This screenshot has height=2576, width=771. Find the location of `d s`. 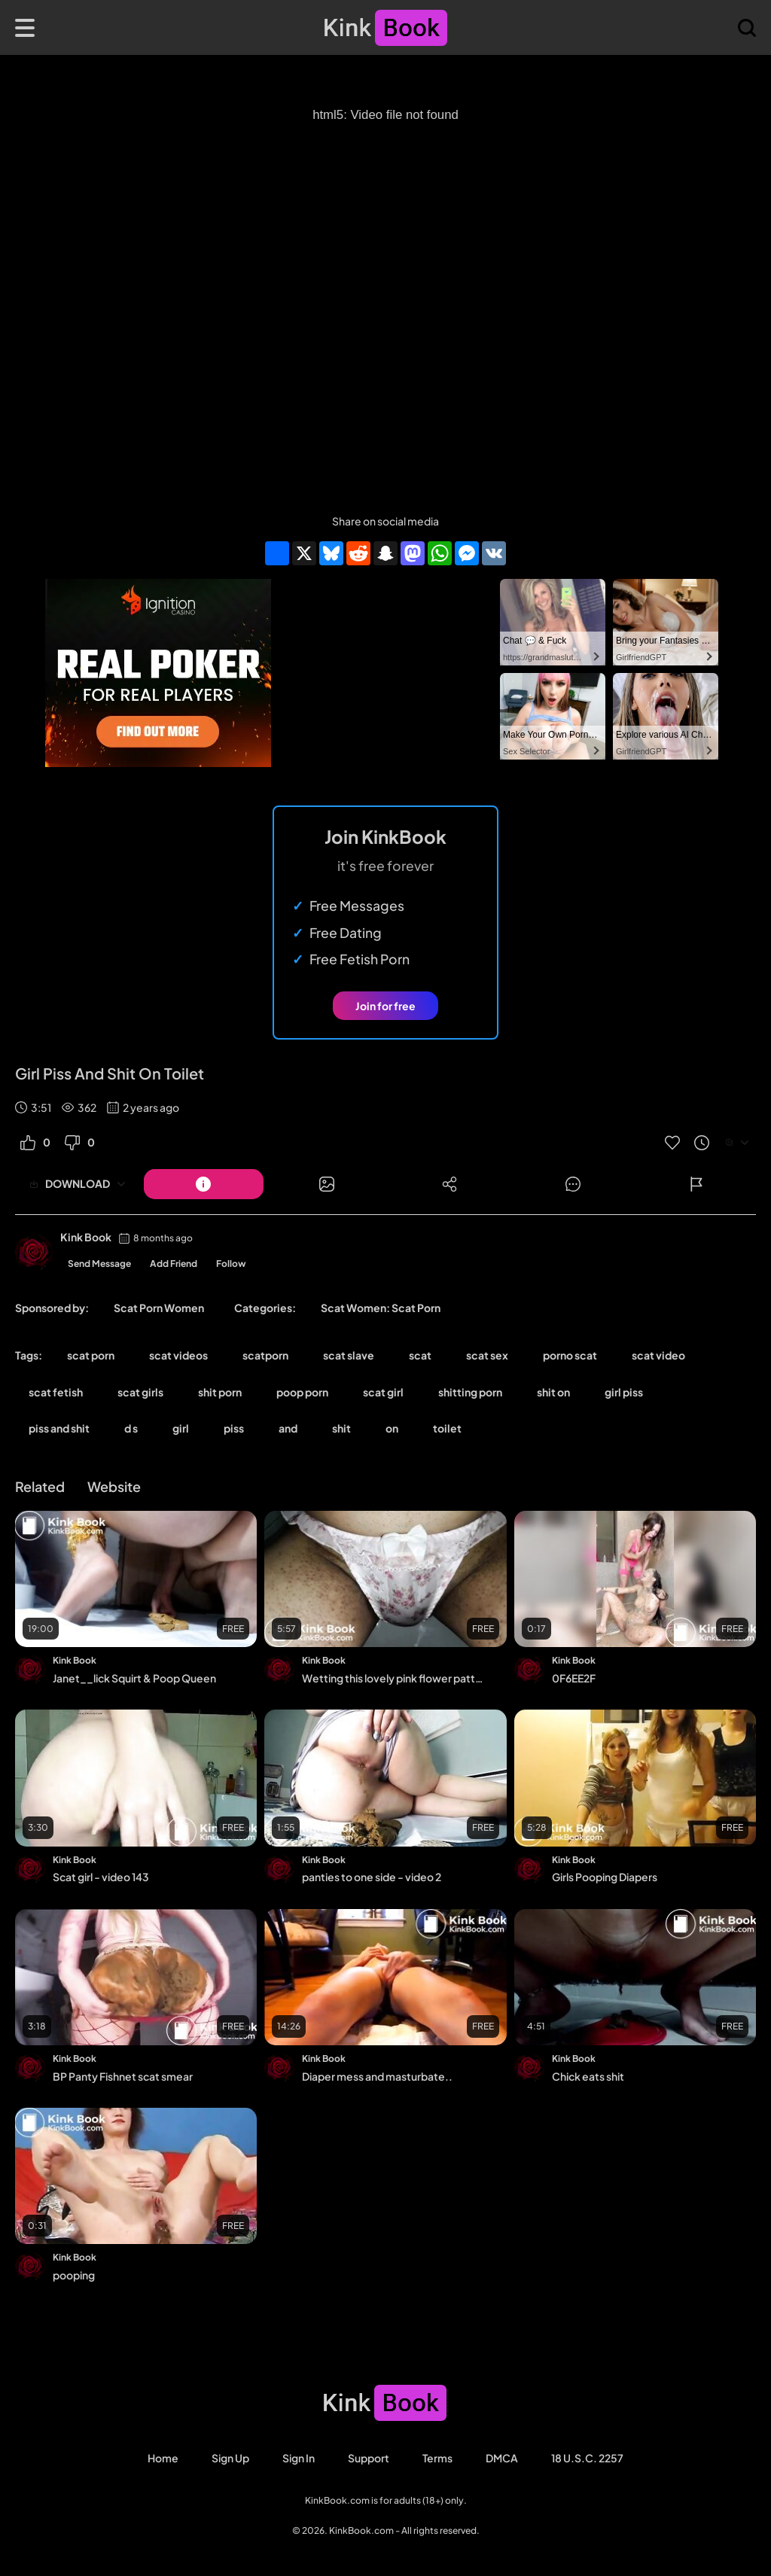

d s is located at coordinates (131, 1428).